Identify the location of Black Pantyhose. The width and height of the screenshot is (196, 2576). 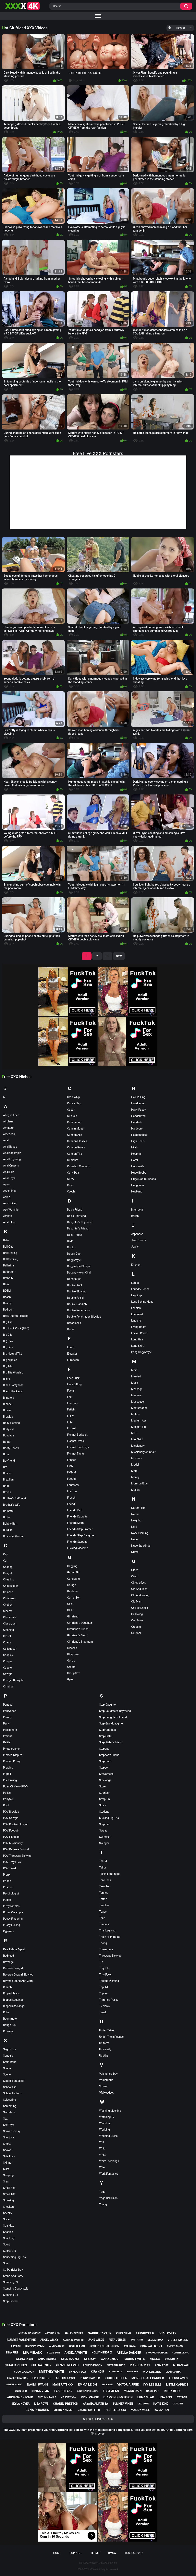
(13, 1385).